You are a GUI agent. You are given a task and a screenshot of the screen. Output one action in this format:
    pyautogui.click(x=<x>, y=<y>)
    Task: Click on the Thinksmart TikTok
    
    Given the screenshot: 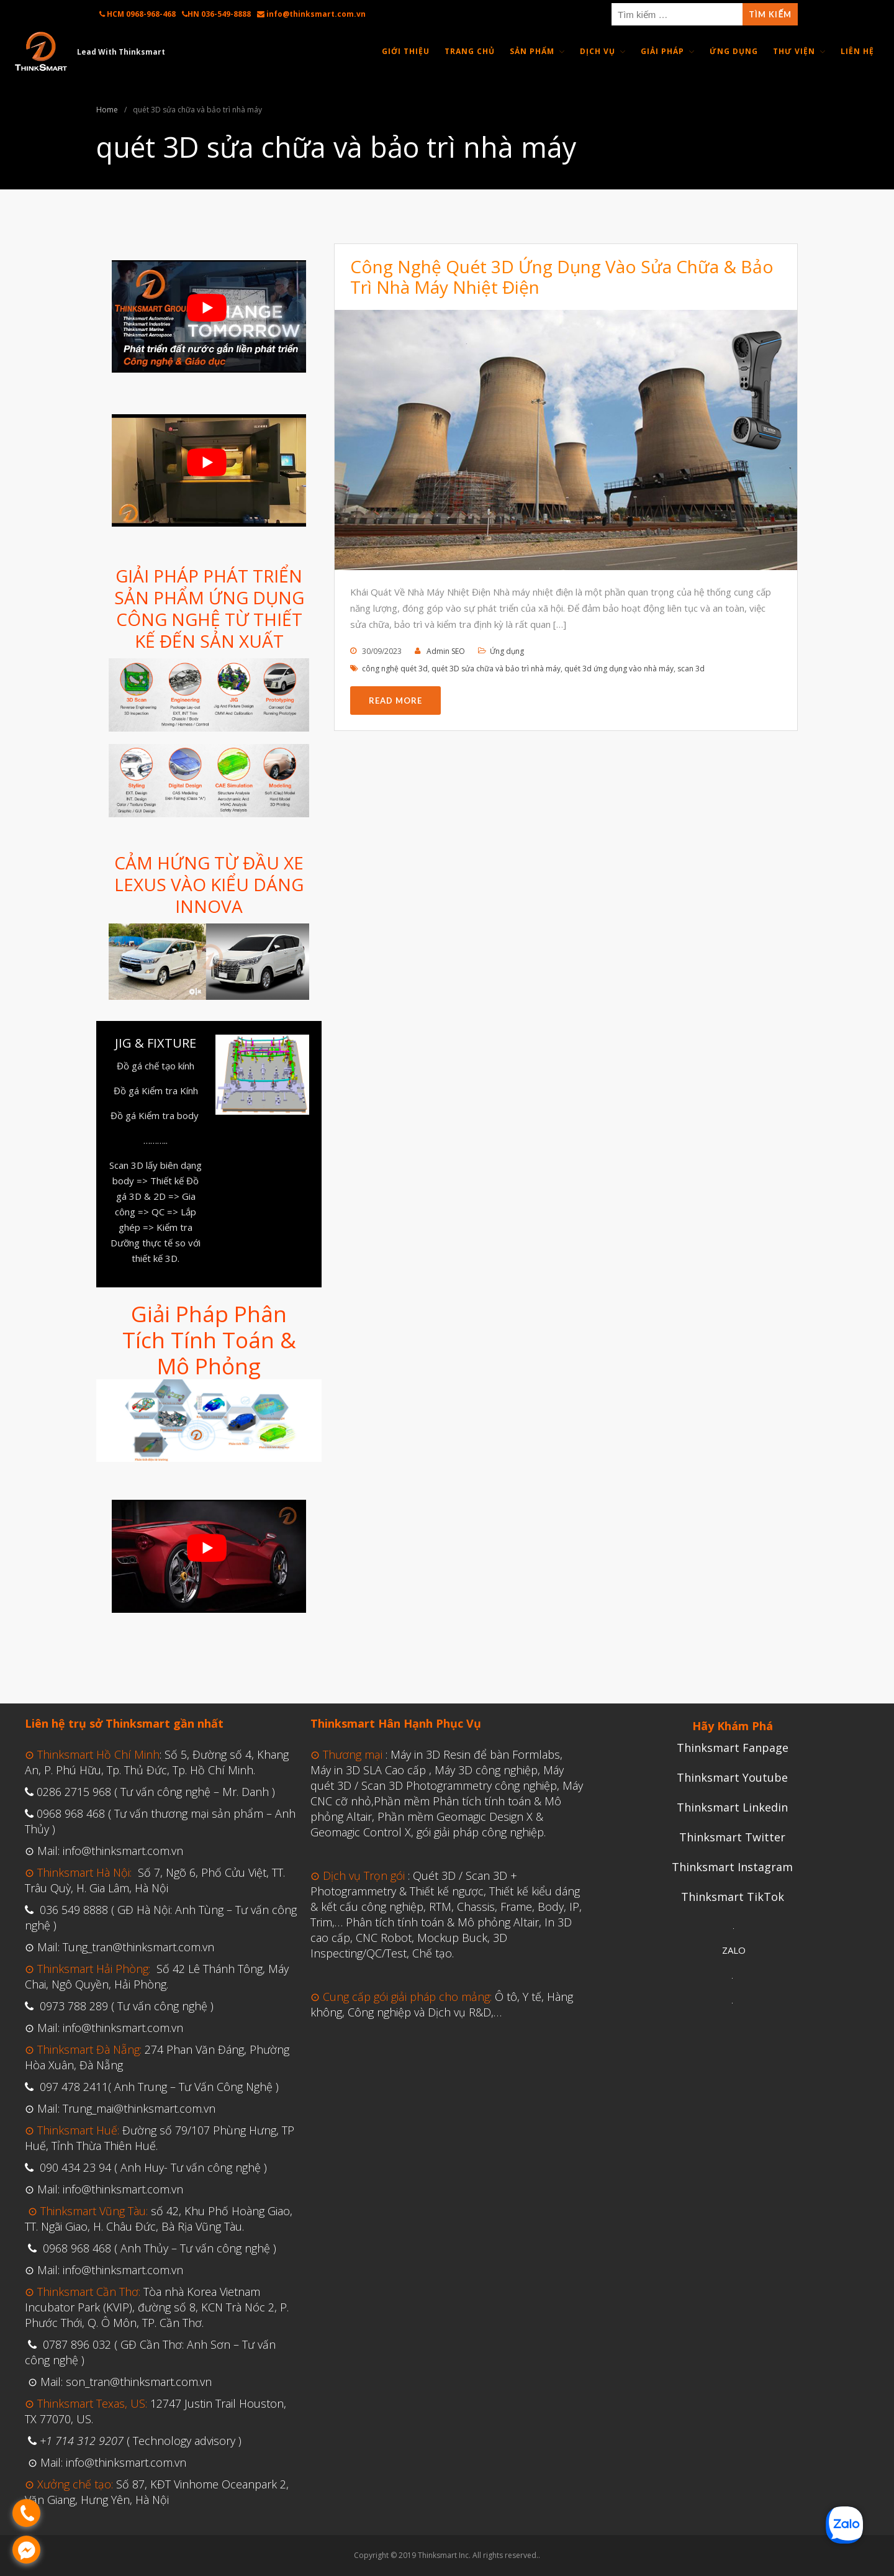 What is the action you would take?
    pyautogui.click(x=732, y=1896)
    